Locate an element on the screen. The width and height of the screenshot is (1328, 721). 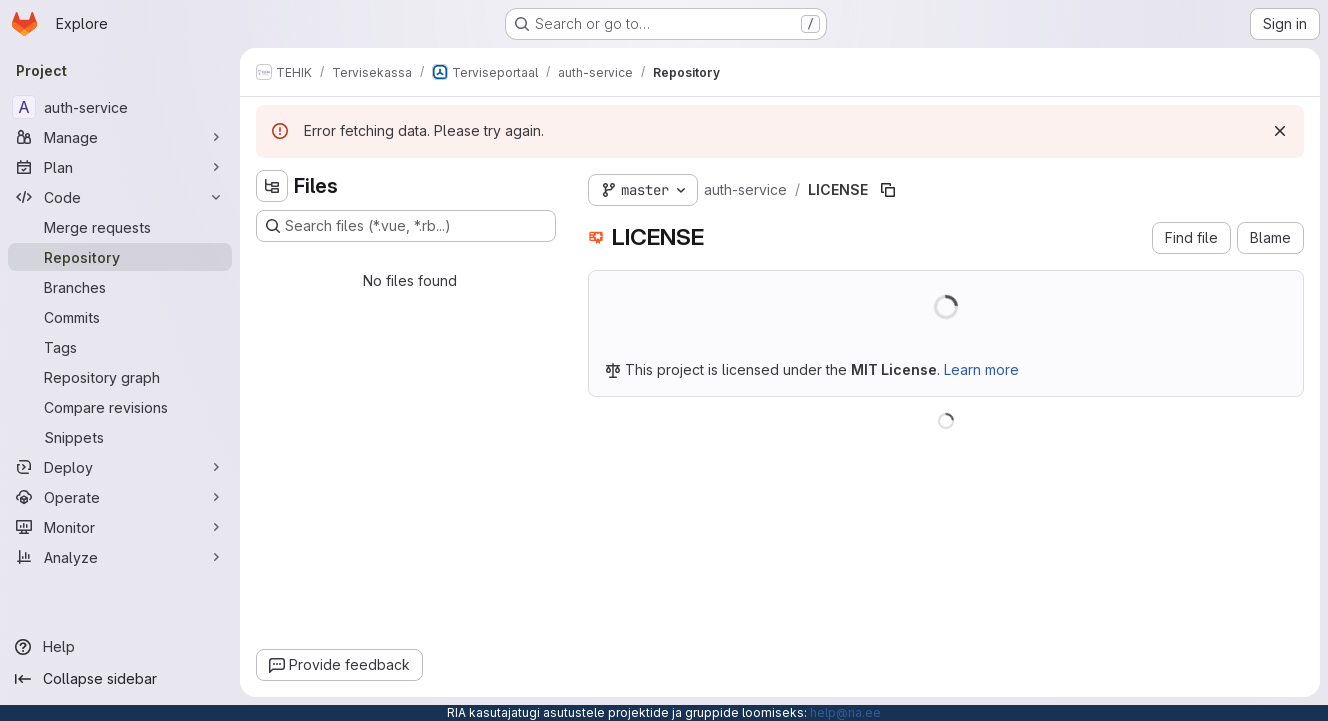
help@ria.ee is located at coordinates (845, 712).